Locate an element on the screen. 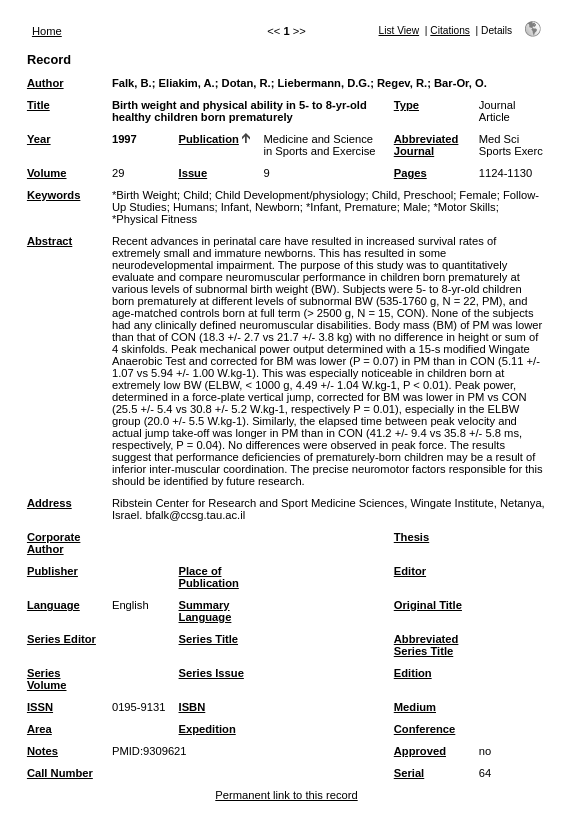  Medium is located at coordinates (415, 707).